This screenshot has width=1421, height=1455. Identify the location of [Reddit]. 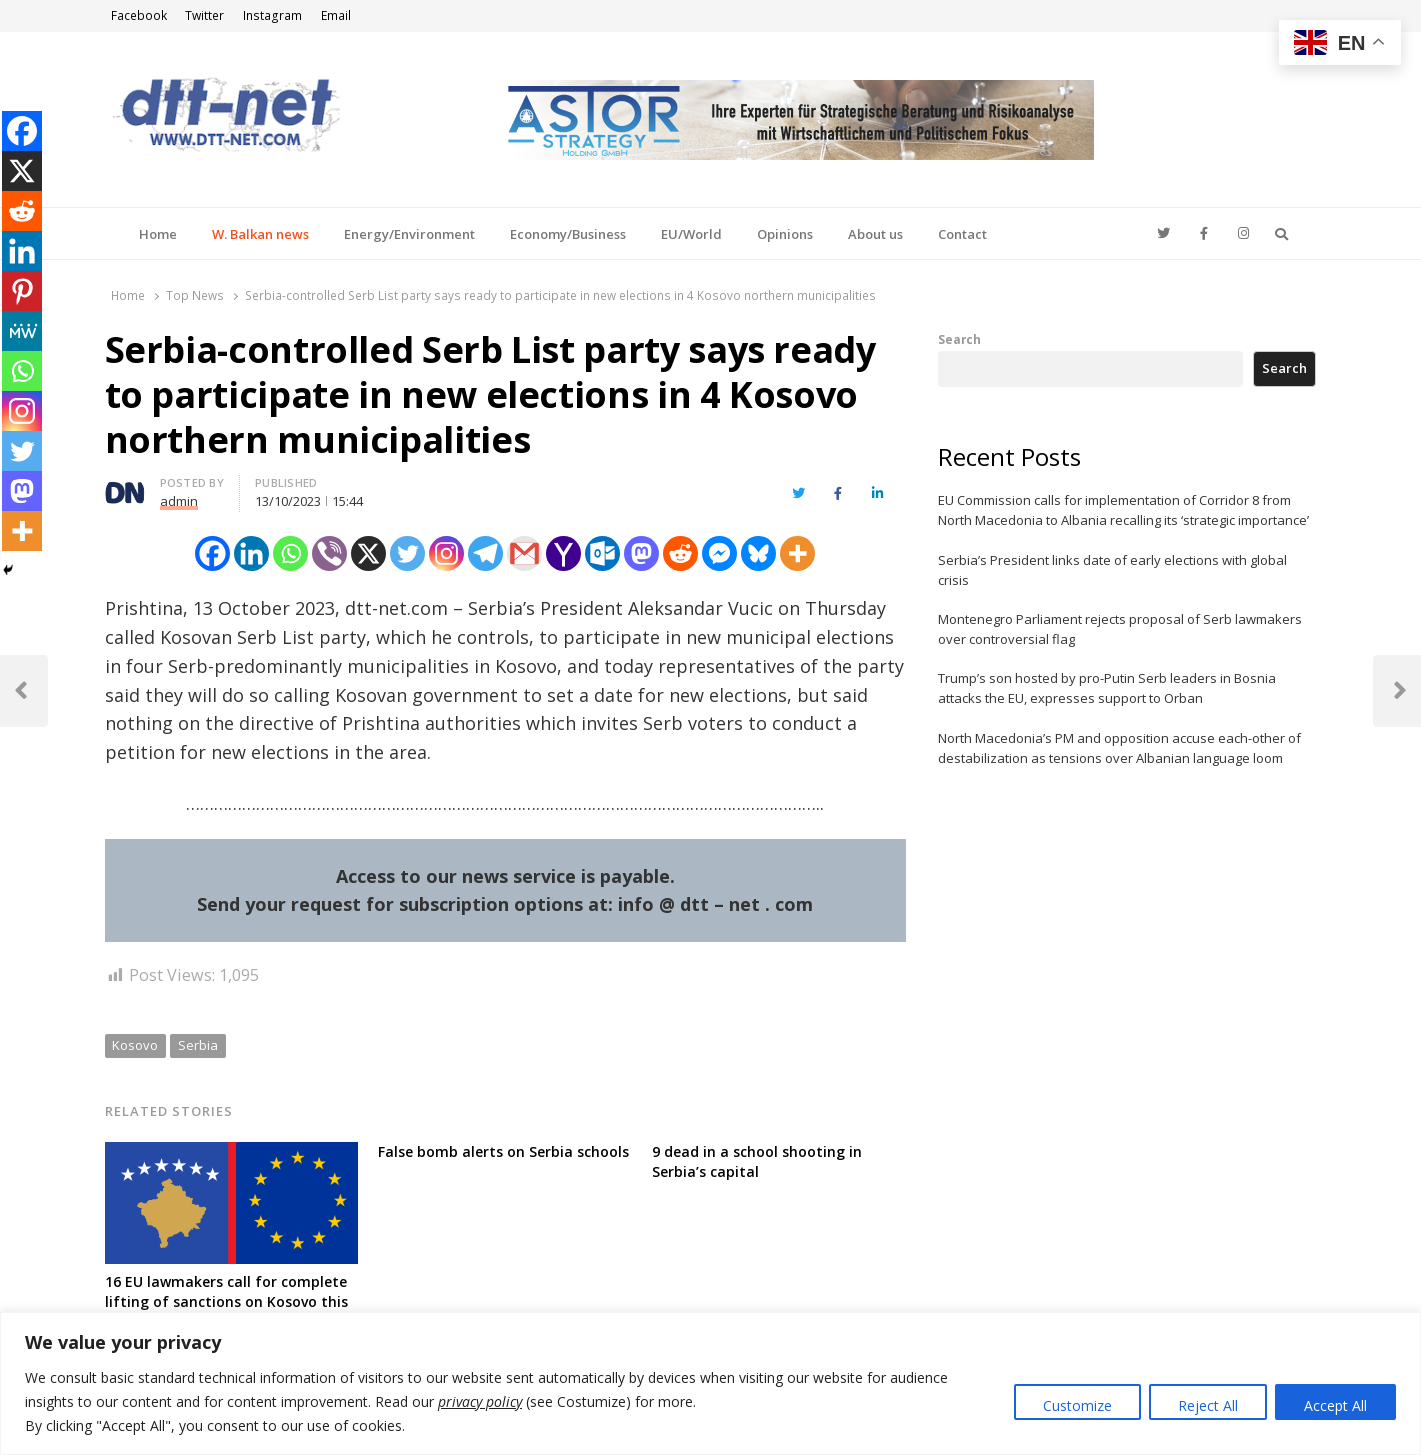
(680, 553).